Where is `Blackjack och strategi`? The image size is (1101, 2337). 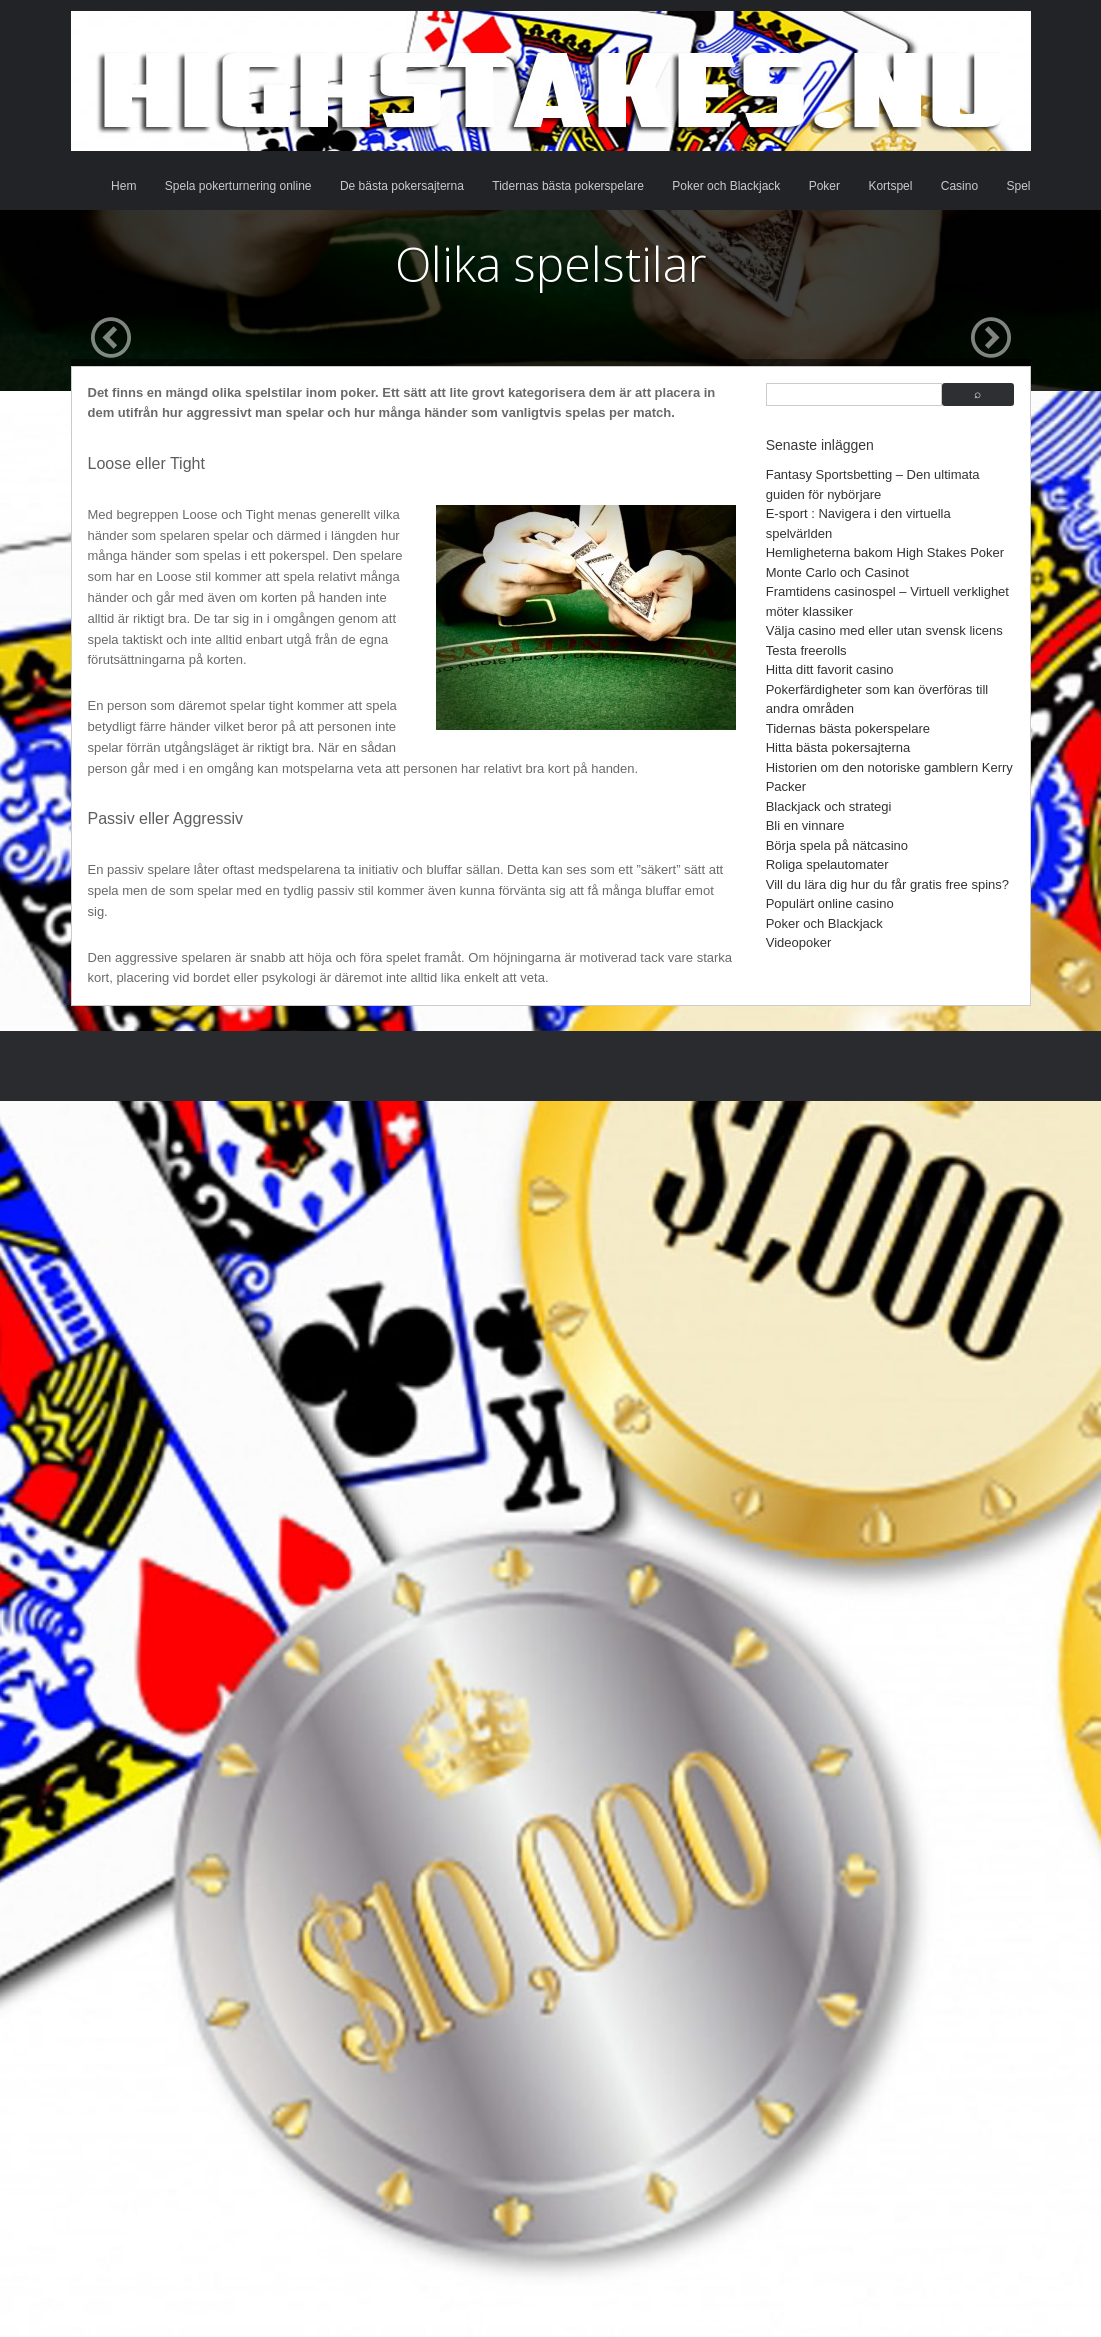
Blackjack och strategi is located at coordinates (829, 806).